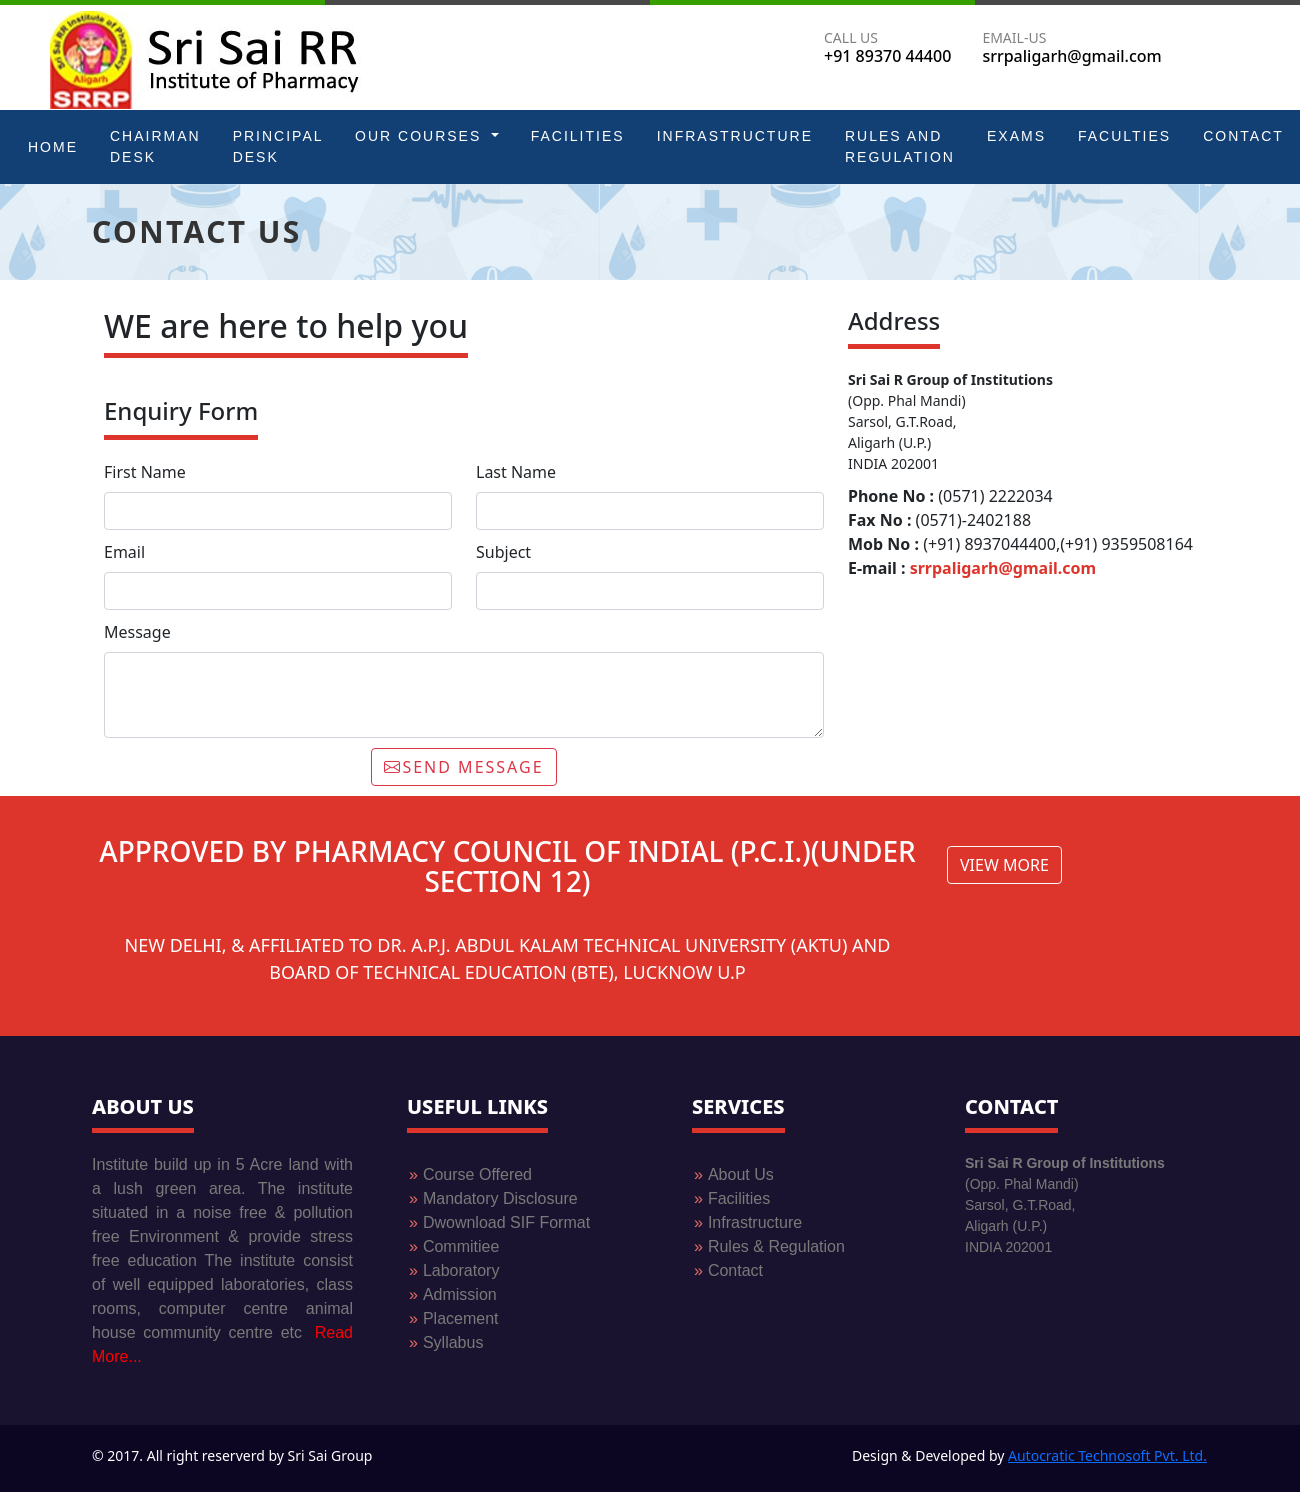  What do you see at coordinates (137, 632) in the screenshot?
I see `Message` at bounding box center [137, 632].